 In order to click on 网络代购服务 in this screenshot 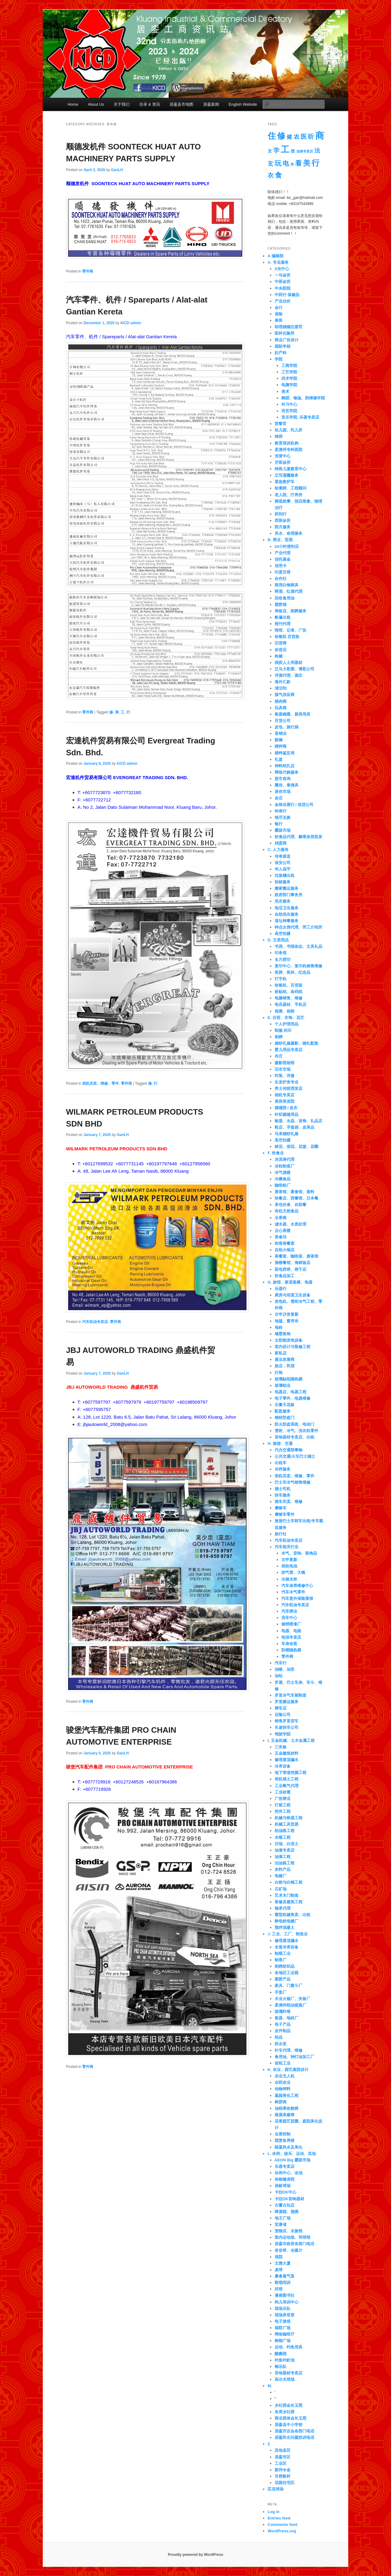, I will do `click(286, 772)`.